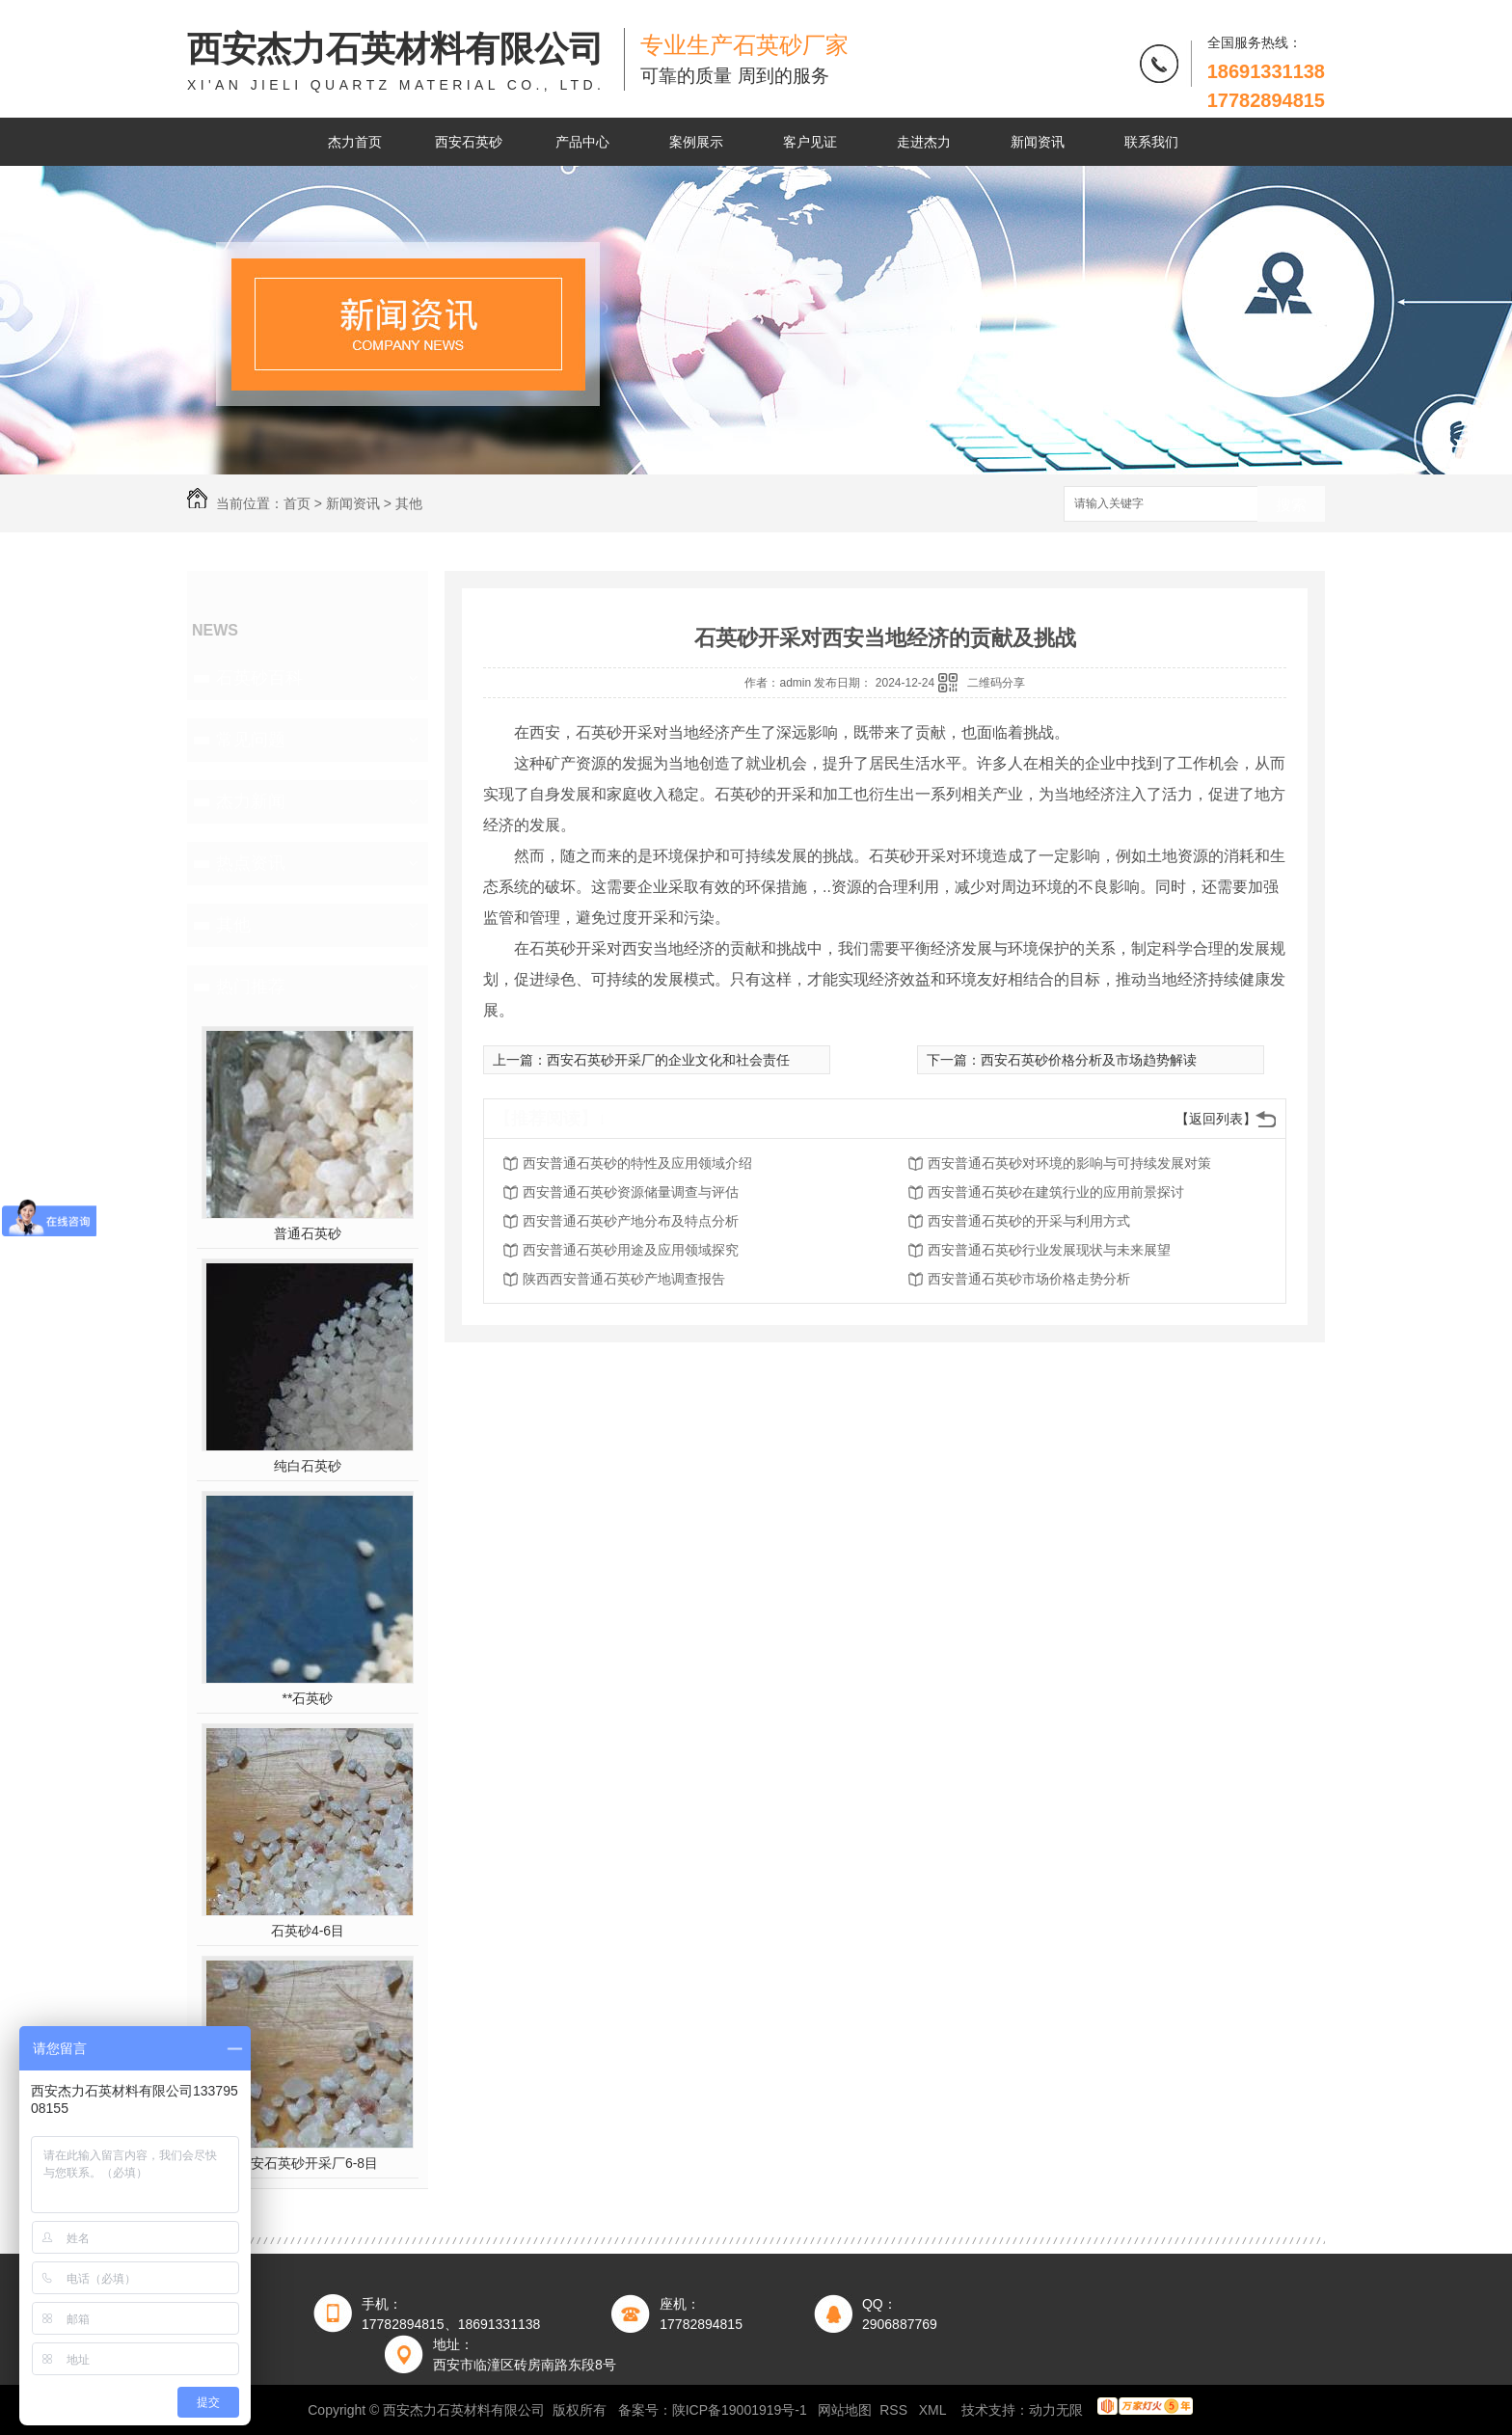 Image resolution: width=1512 pixels, height=2435 pixels. I want to click on 普通石英砂, so click(307, 1233).